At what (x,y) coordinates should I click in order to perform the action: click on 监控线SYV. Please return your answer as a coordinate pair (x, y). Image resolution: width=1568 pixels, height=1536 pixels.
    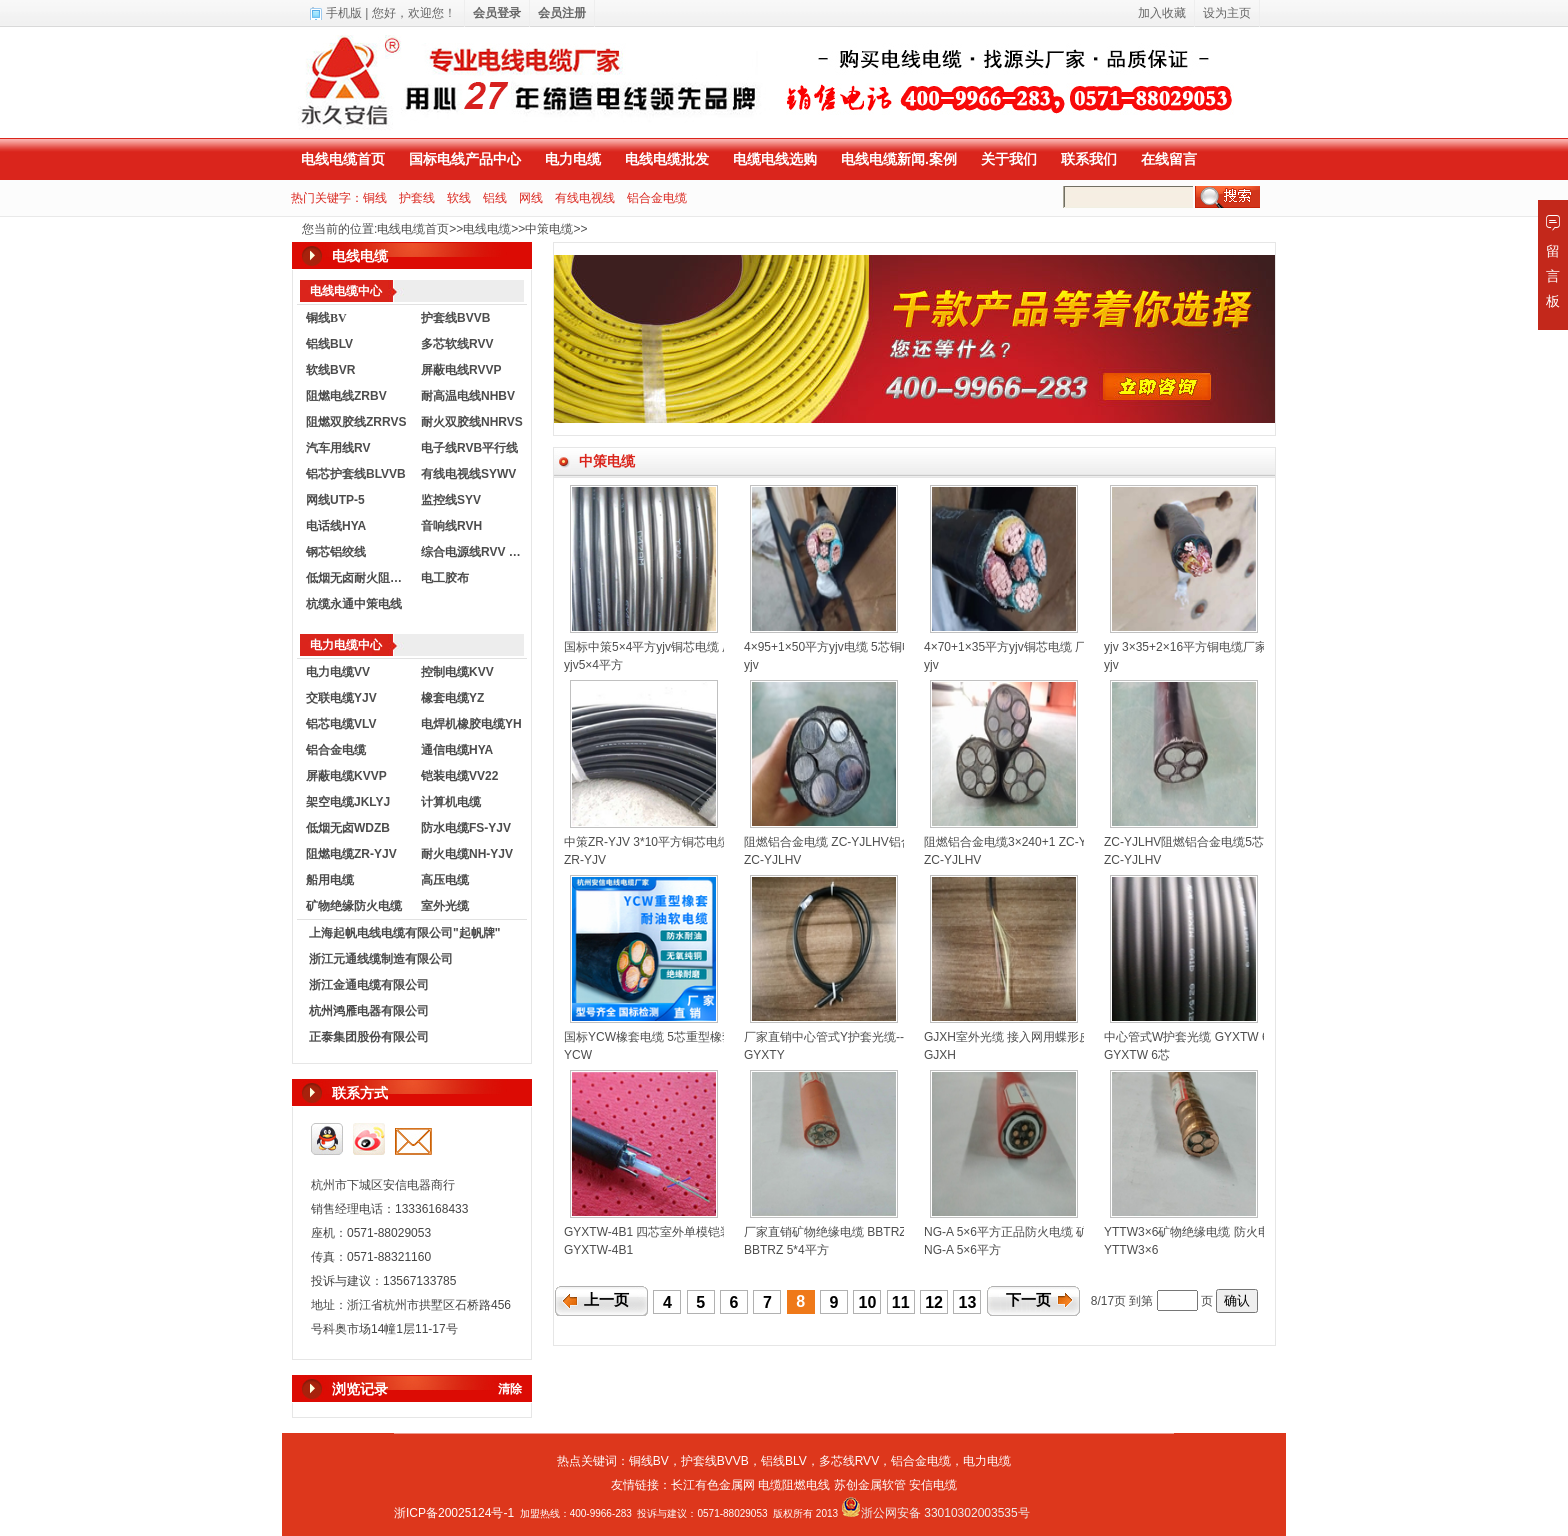
    Looking at the image, I should click on (451, 500).